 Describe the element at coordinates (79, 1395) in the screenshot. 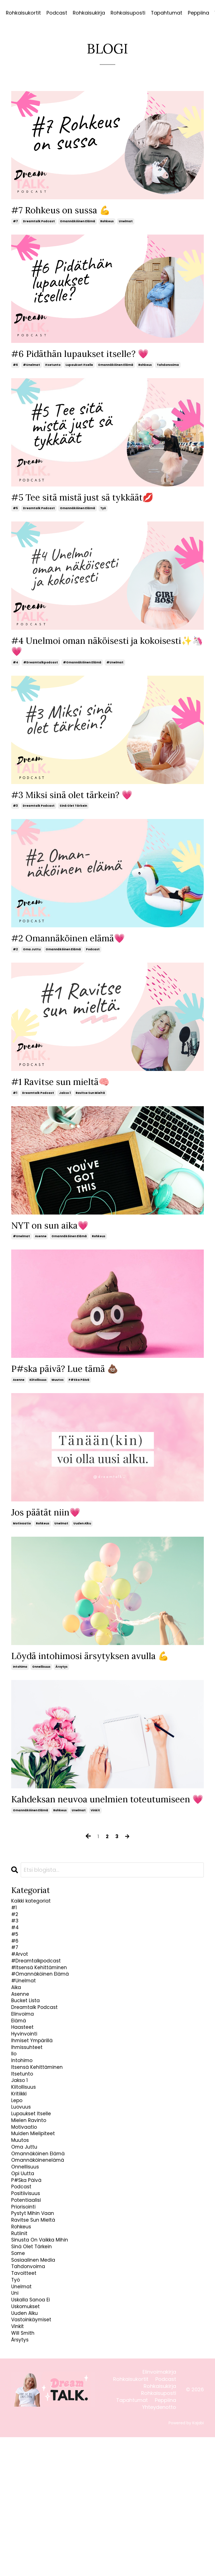

I see `p#ska päivä` at that location.